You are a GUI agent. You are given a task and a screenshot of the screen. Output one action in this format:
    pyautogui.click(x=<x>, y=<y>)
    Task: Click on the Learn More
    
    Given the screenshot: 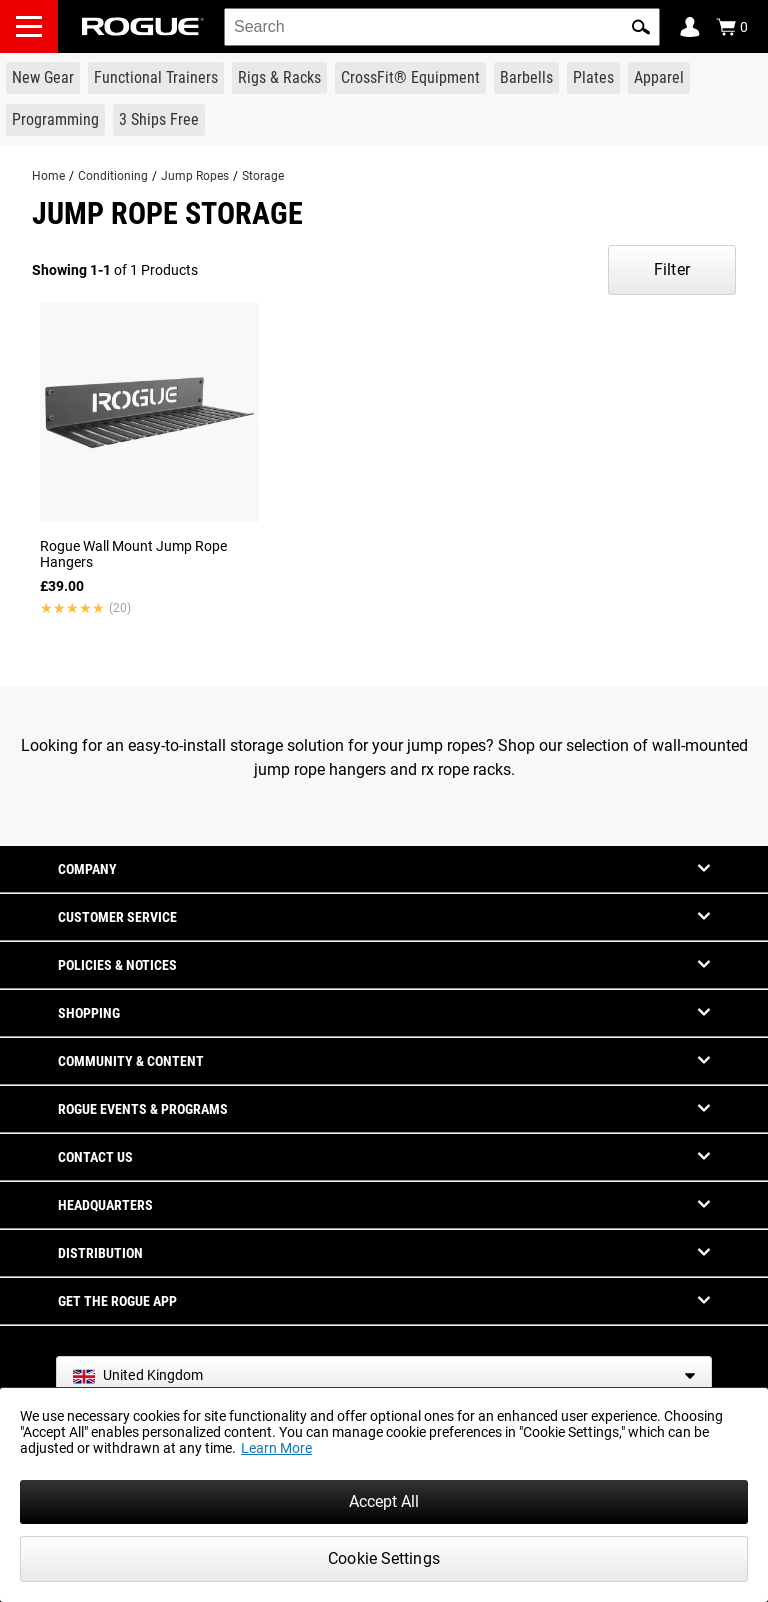 What is the action you would take?
    pyautogui.click(x=276, y=1448)
    